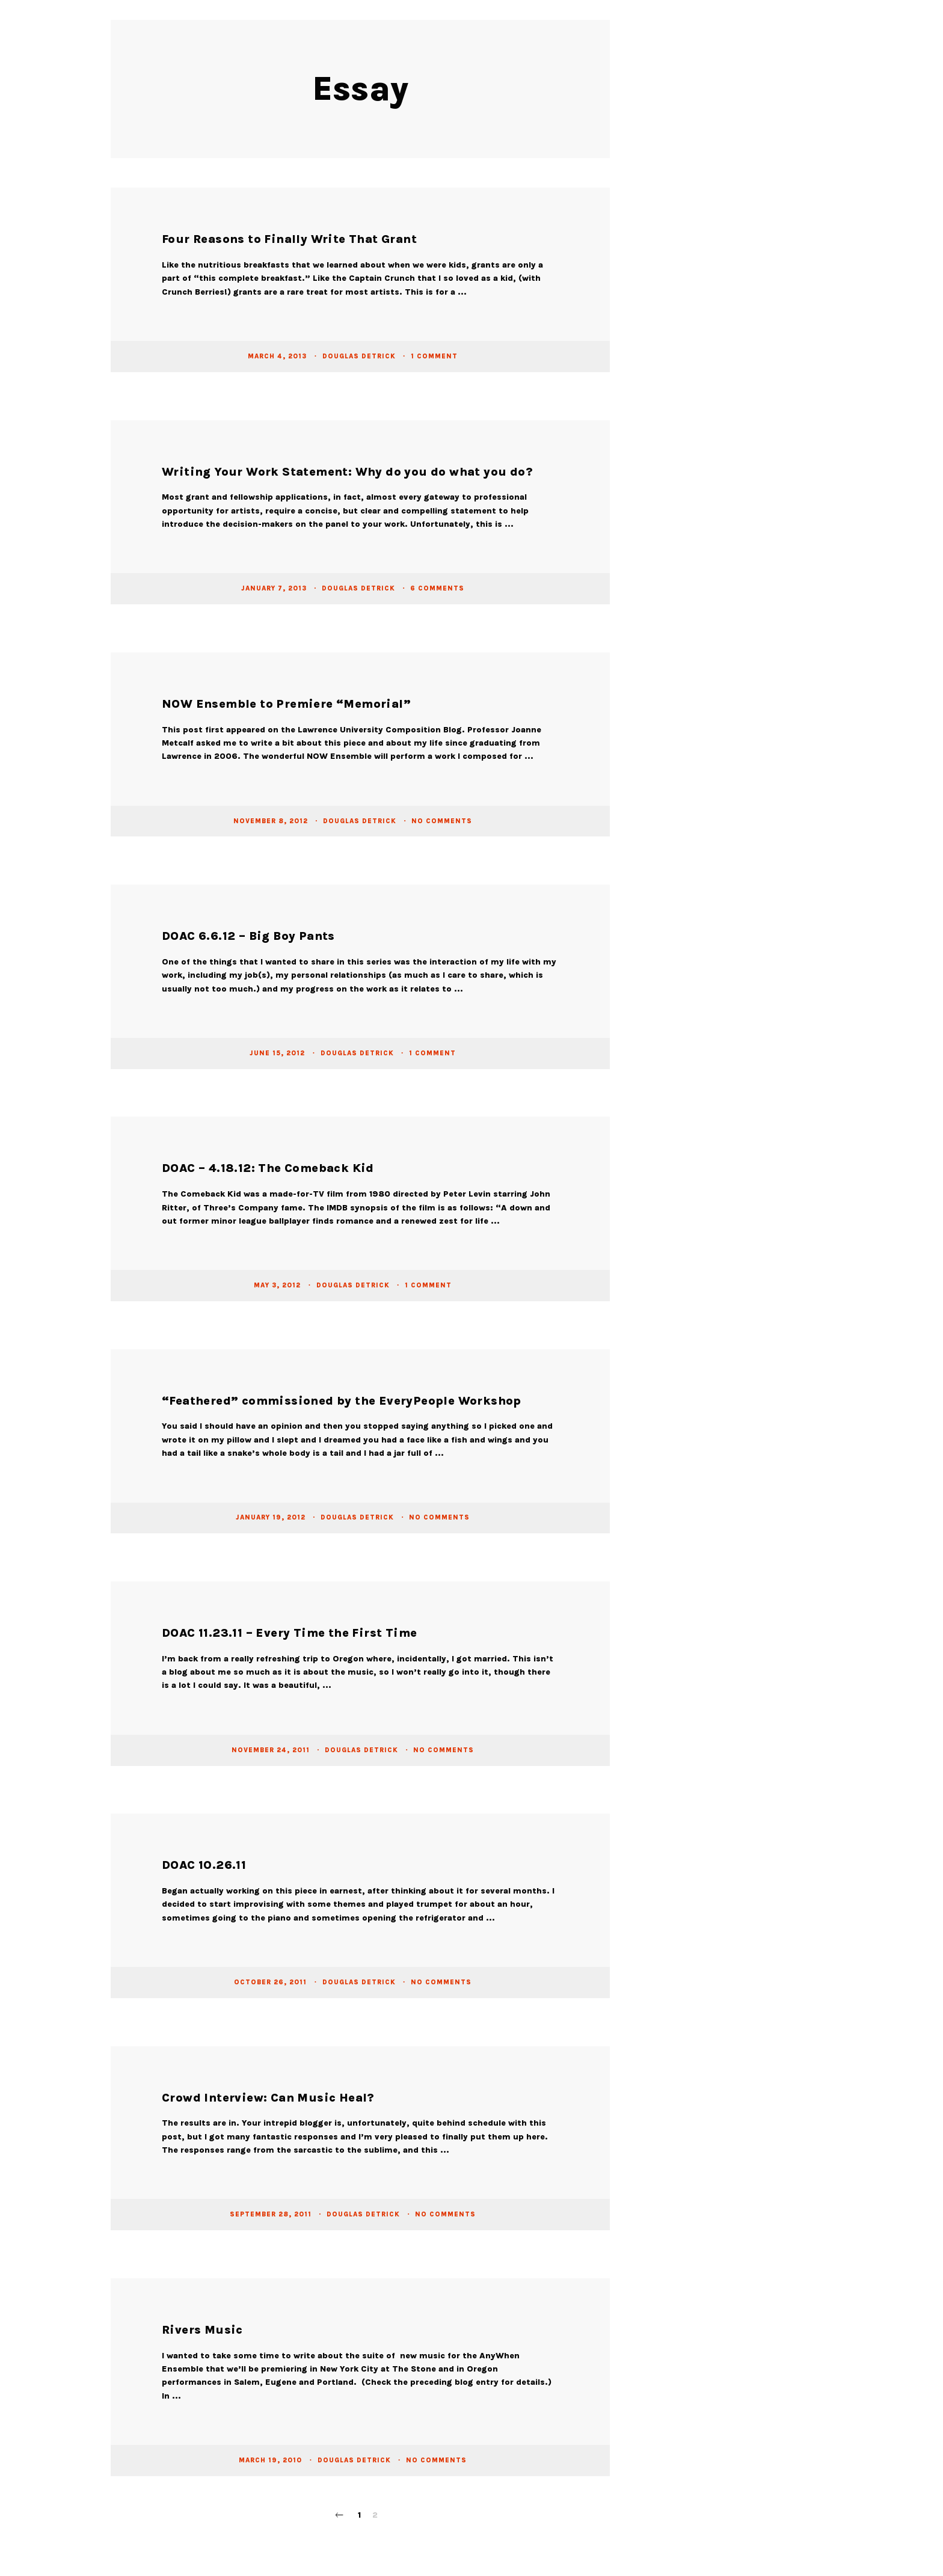  I want to click on Four Reasons to Finally Write That Grant, so click(289, 239).